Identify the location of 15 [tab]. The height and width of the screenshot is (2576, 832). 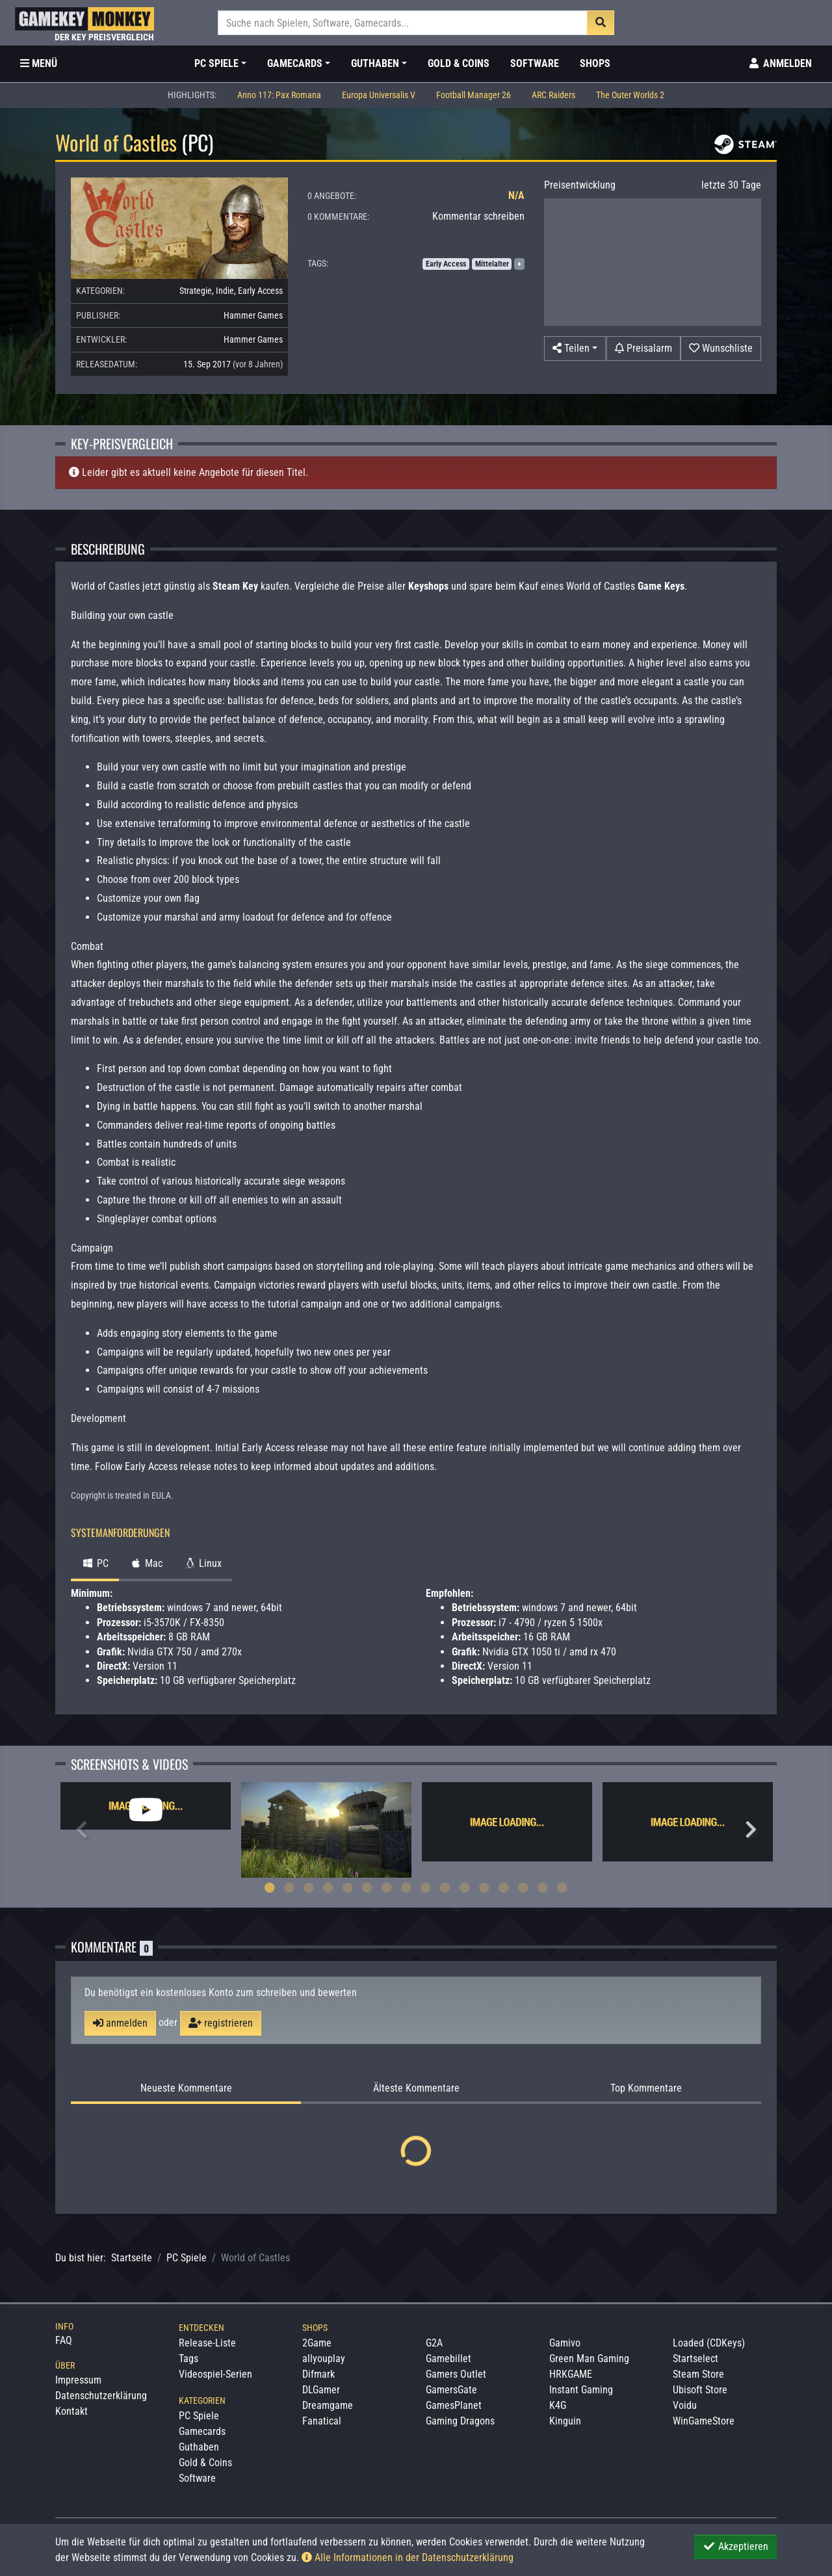
(542, 1887).